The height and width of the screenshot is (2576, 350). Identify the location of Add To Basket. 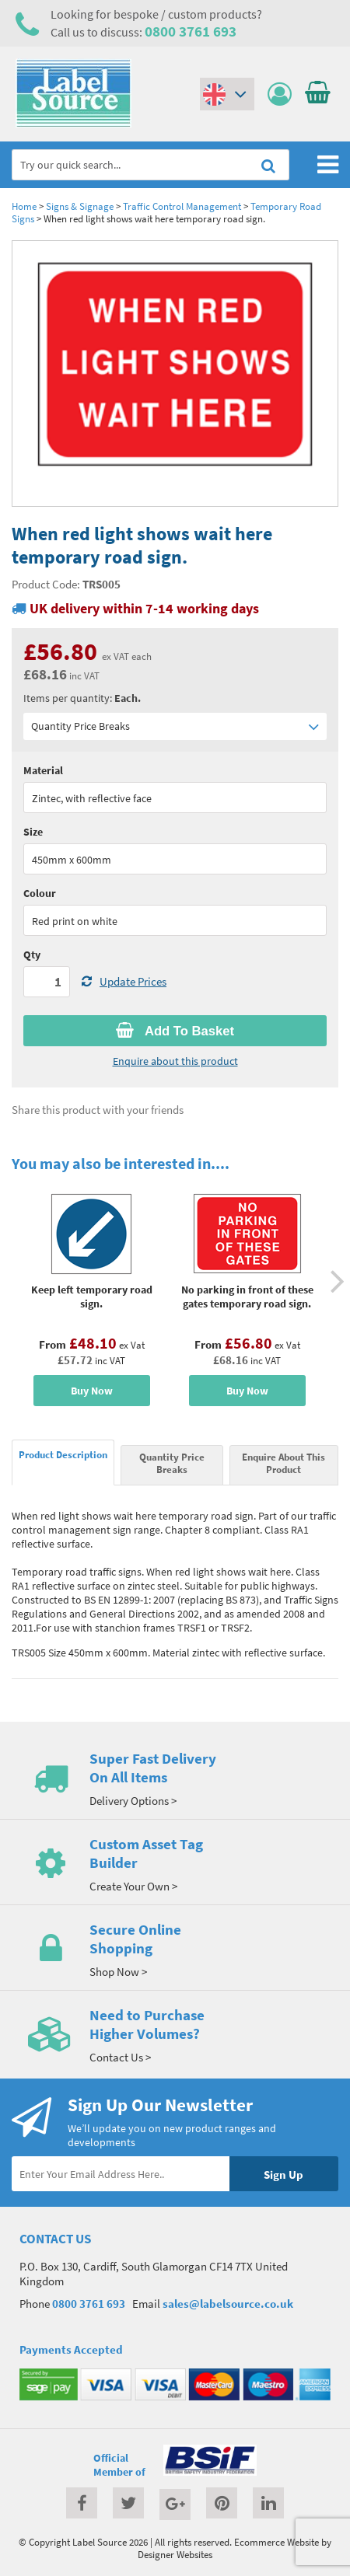
(175, 1030).